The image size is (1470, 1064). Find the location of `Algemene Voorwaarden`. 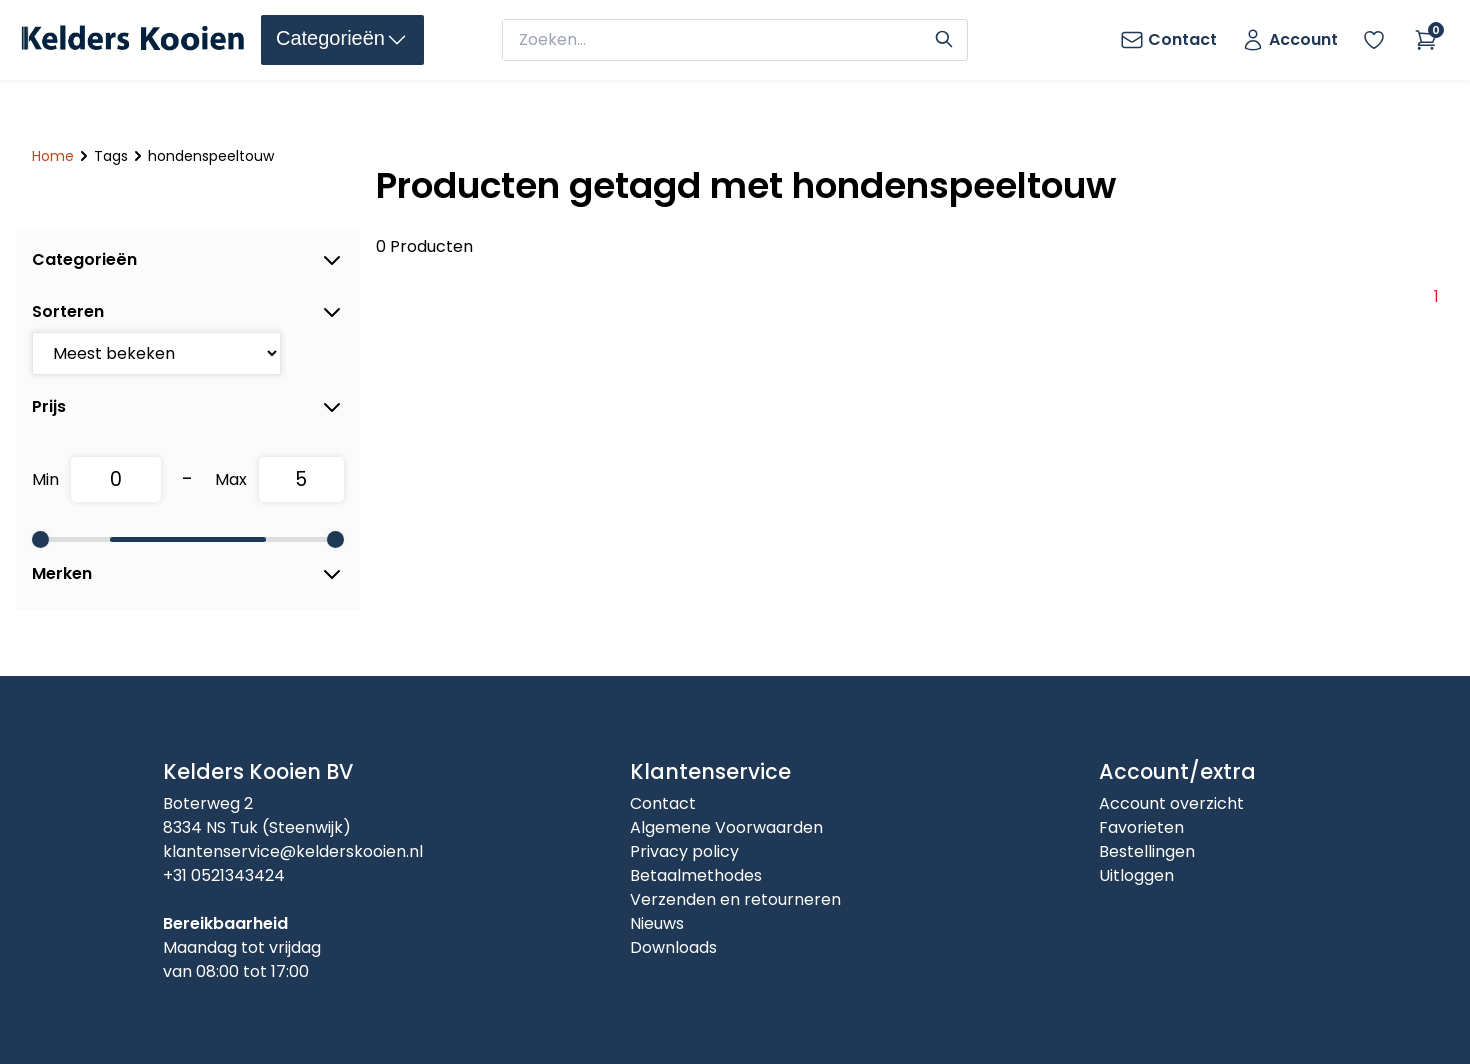

Algemene Voorwaarden is located at coordinates (726, 827).